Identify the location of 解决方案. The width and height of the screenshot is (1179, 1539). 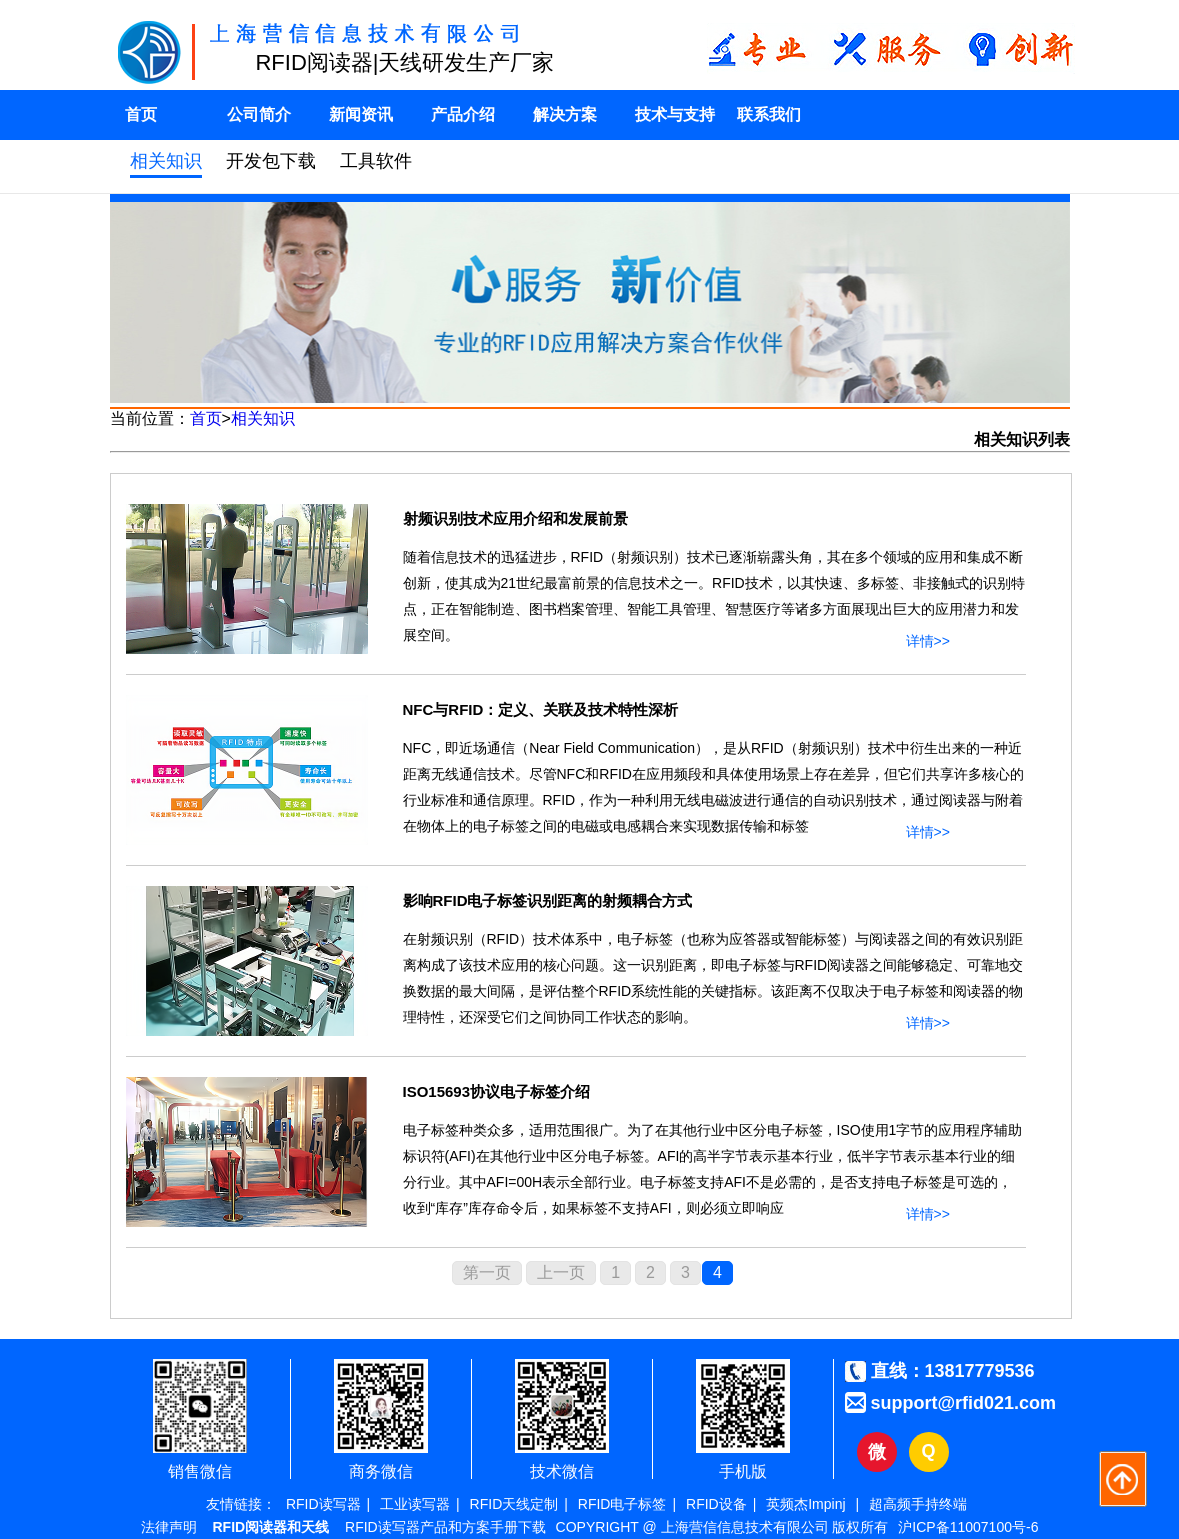
(565, 114).